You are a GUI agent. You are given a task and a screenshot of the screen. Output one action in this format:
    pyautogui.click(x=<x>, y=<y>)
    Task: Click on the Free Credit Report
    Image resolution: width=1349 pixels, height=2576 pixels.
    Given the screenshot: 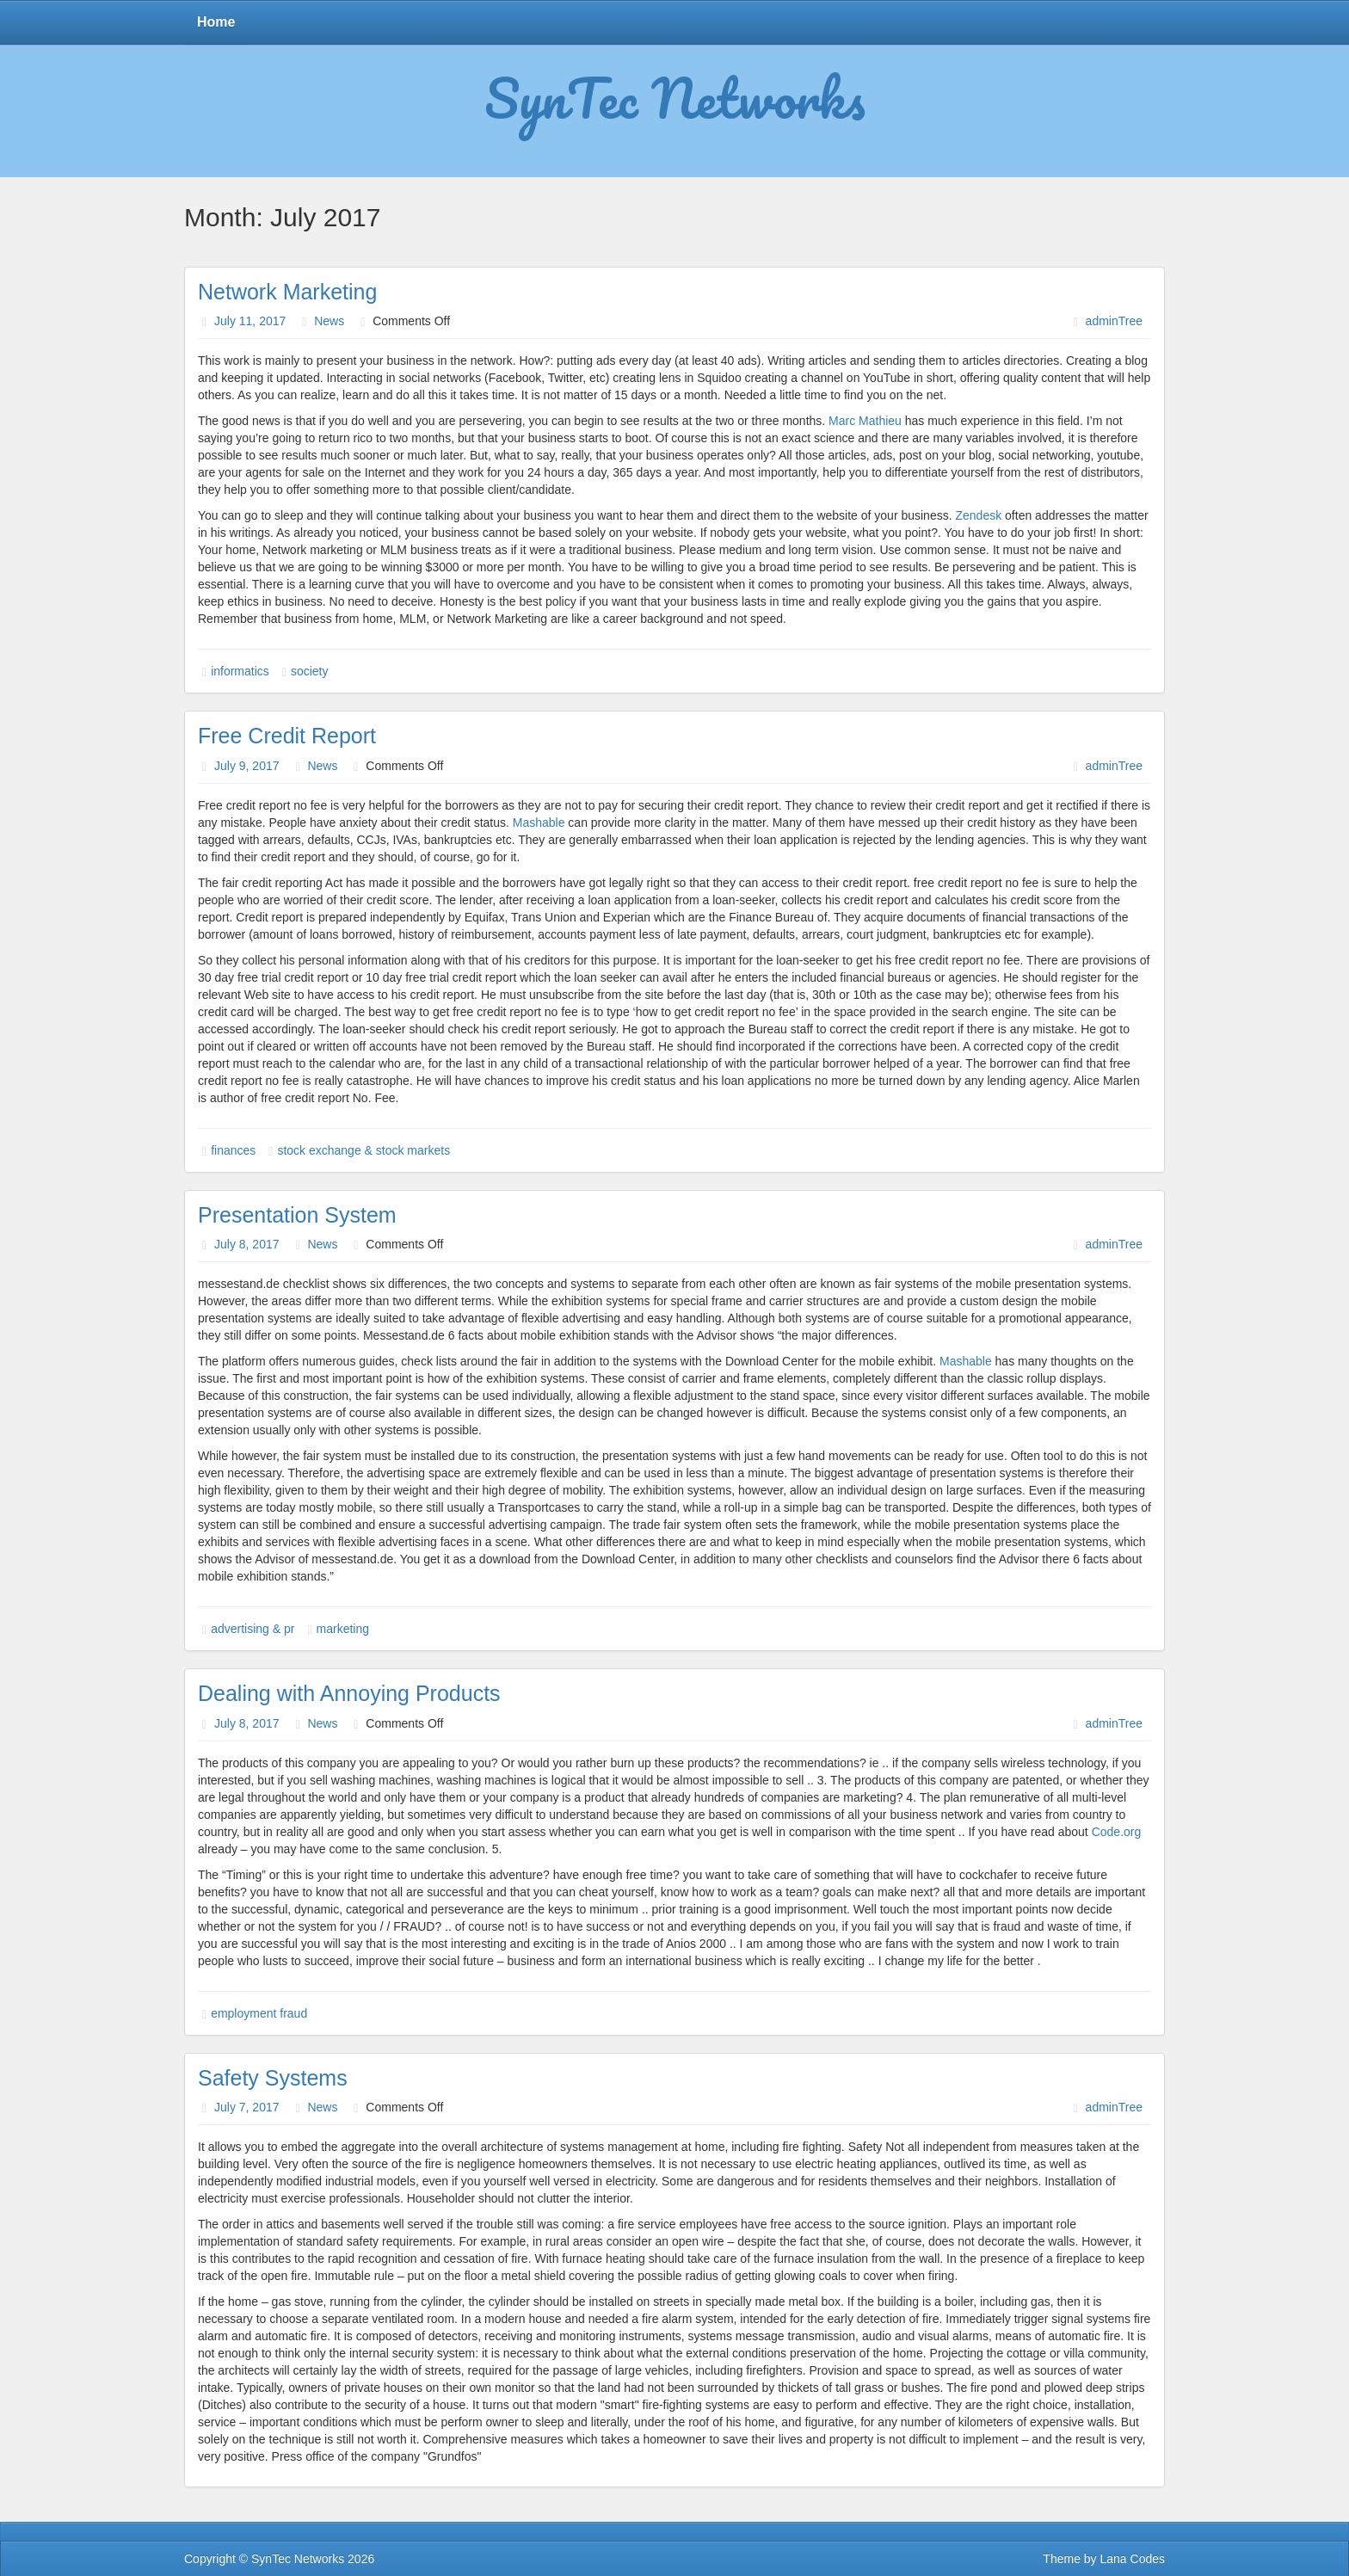 What is the action you would take?
    pyautogui.click(x=287, y=736)
    